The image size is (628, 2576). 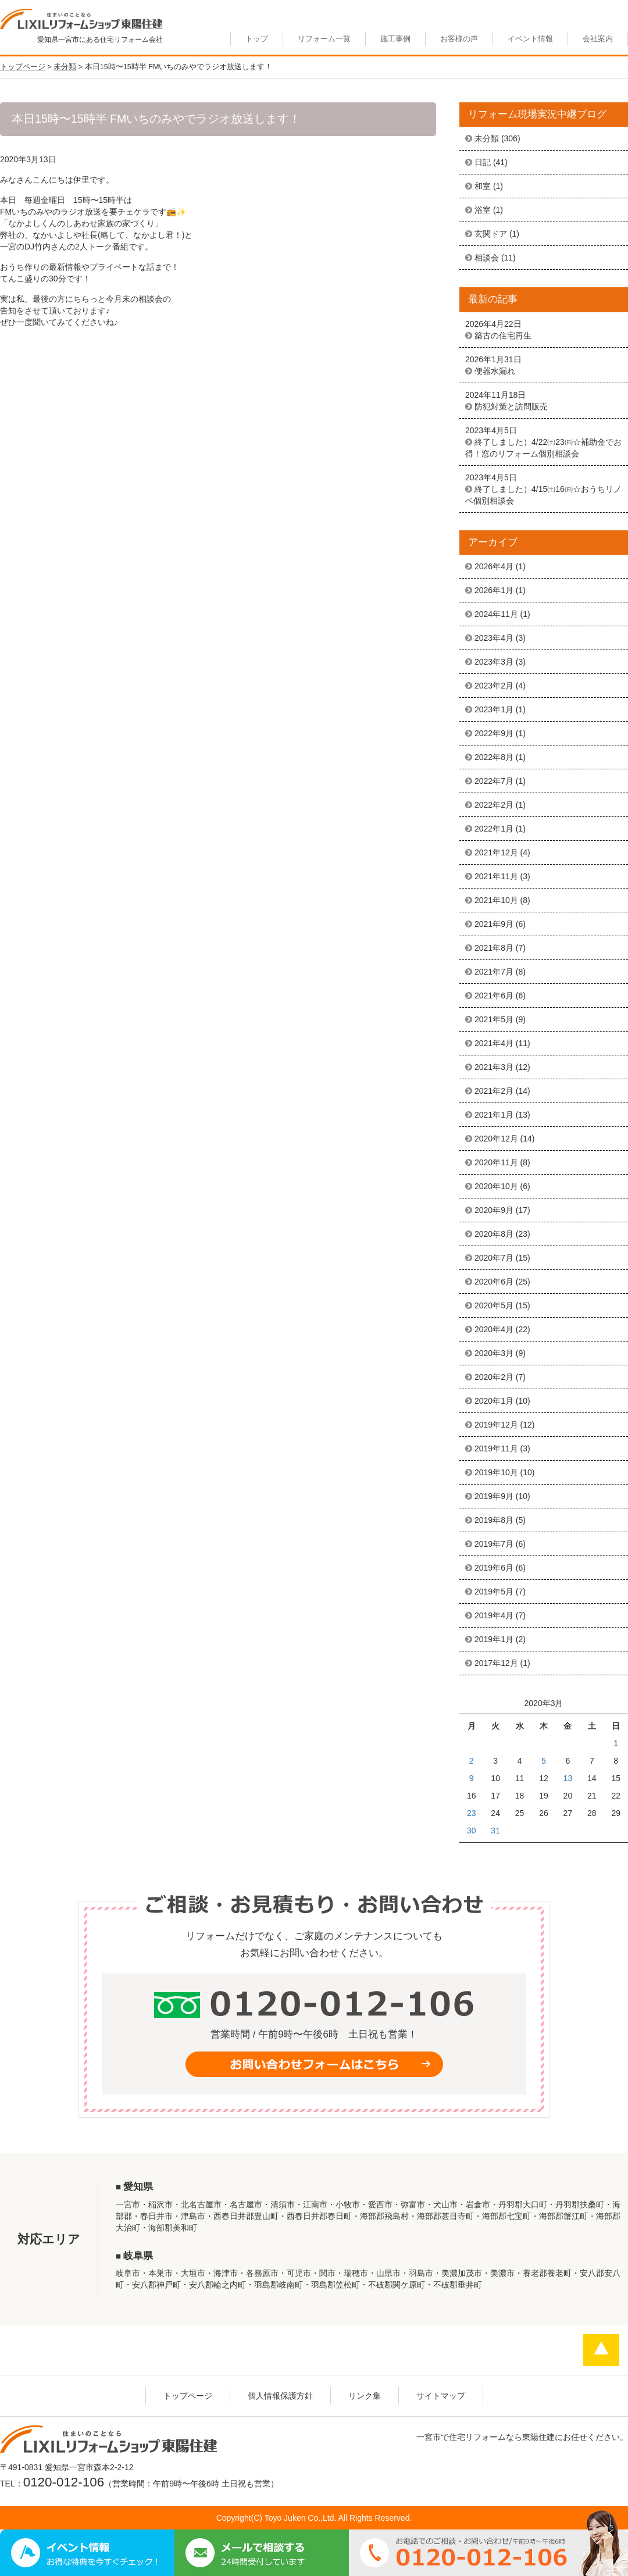 What do you see at coordinates (493, 1067) in the screenshot?
I see `2021年3月` at bounding box center [493, 1067].